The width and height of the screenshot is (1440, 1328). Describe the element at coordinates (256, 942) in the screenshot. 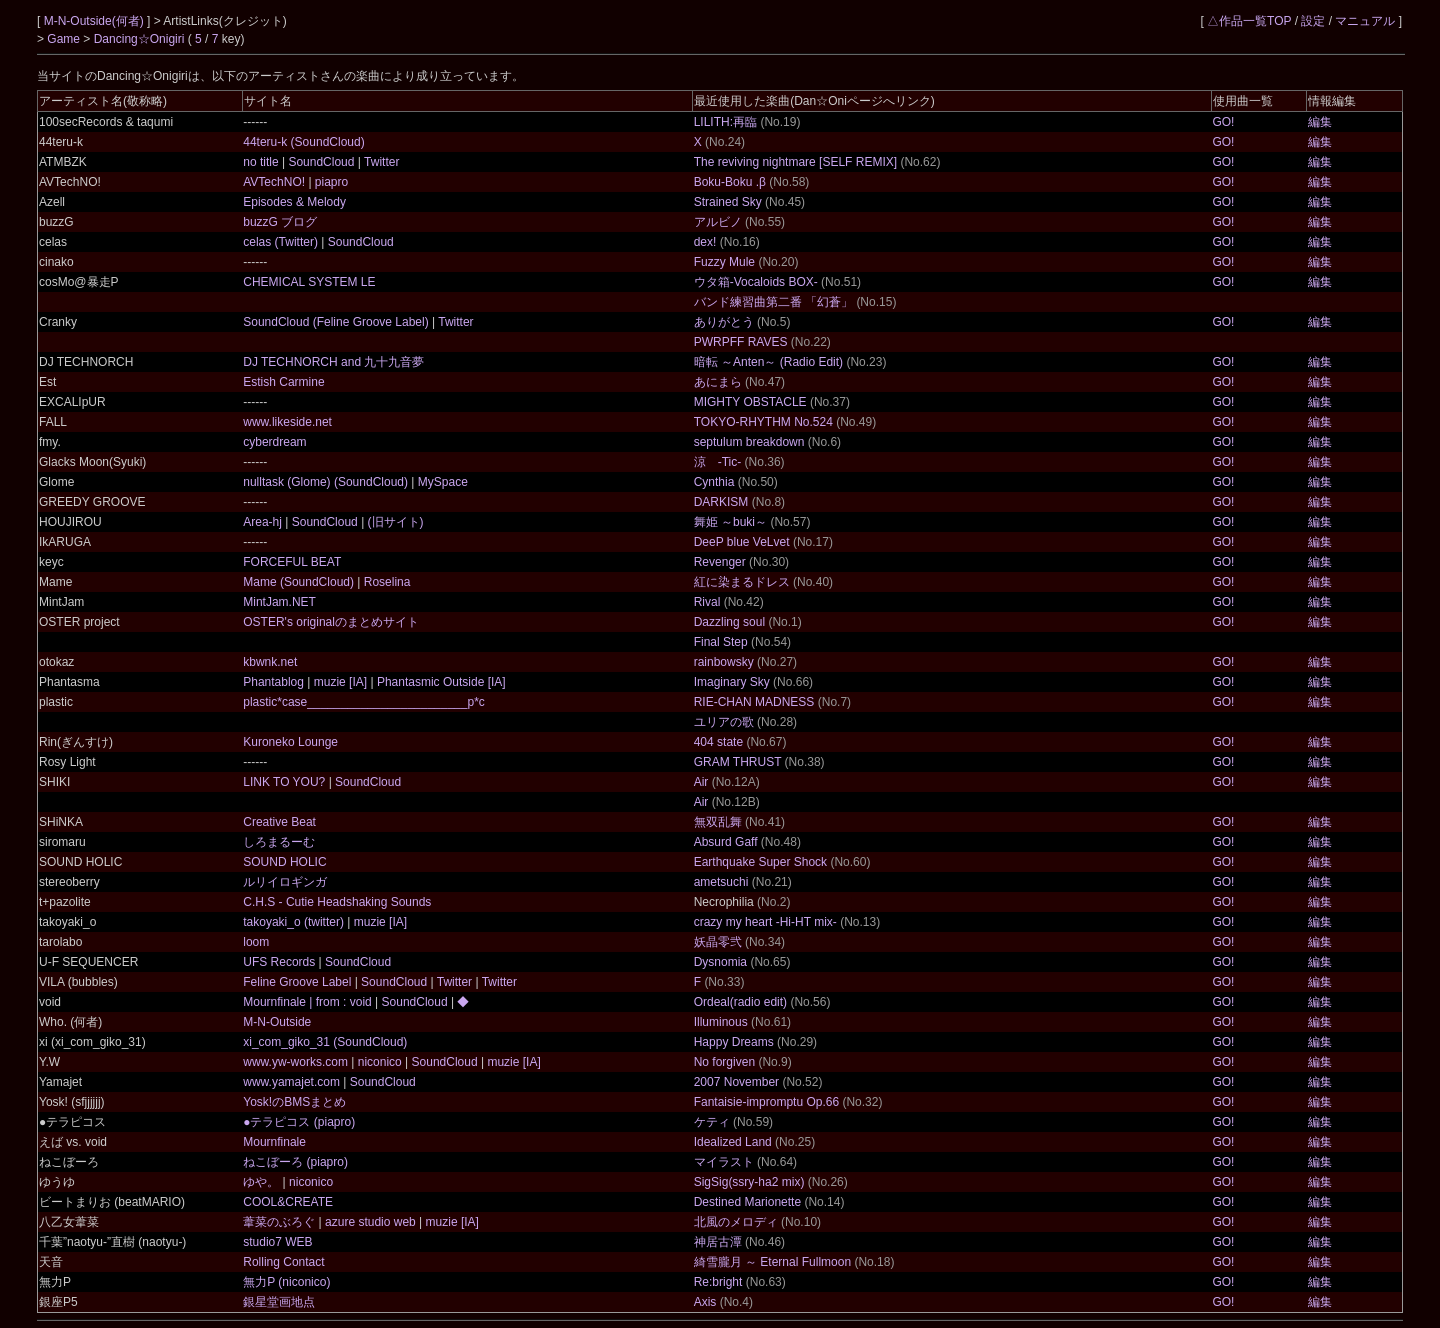

I see `loom` at that location.